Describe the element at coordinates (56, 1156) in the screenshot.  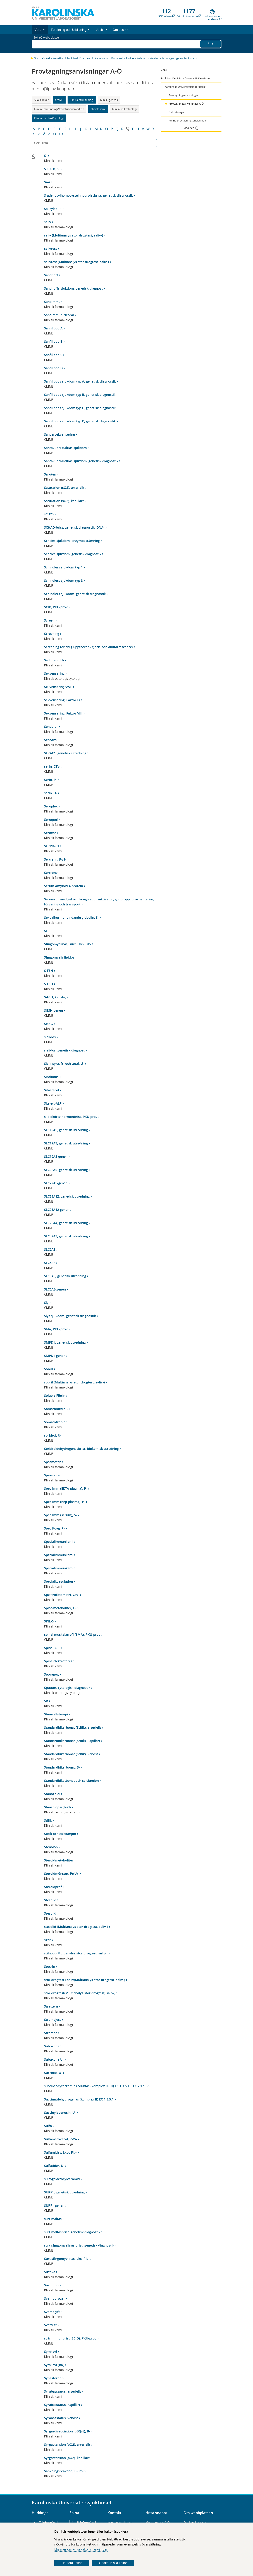
I see `SLC19A3-genen` at that location.